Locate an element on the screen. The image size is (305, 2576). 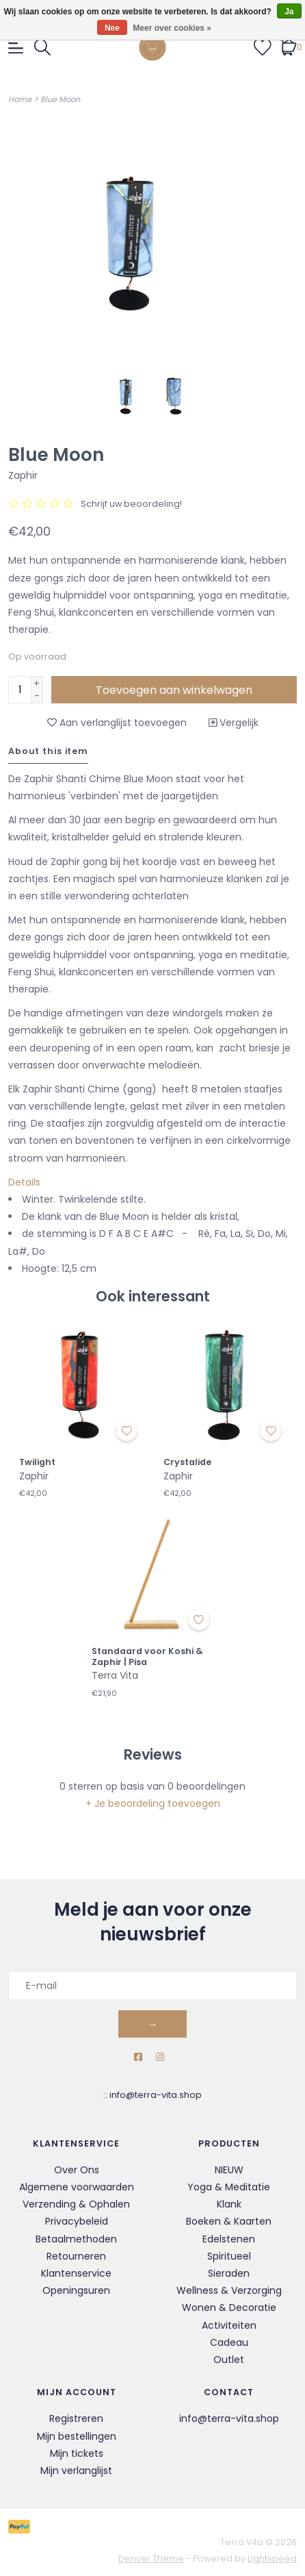
Edelstenen is located at coordinates (228, 2239).